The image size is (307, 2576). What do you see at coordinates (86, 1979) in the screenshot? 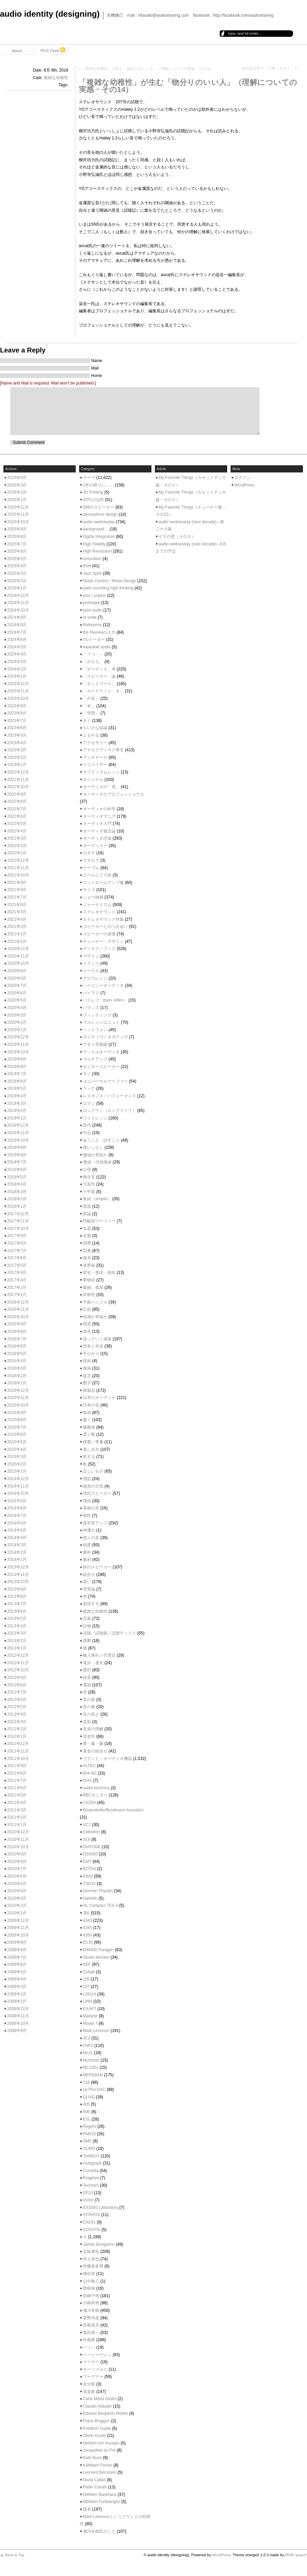
I see `105` at bounding box center [86, 1979].